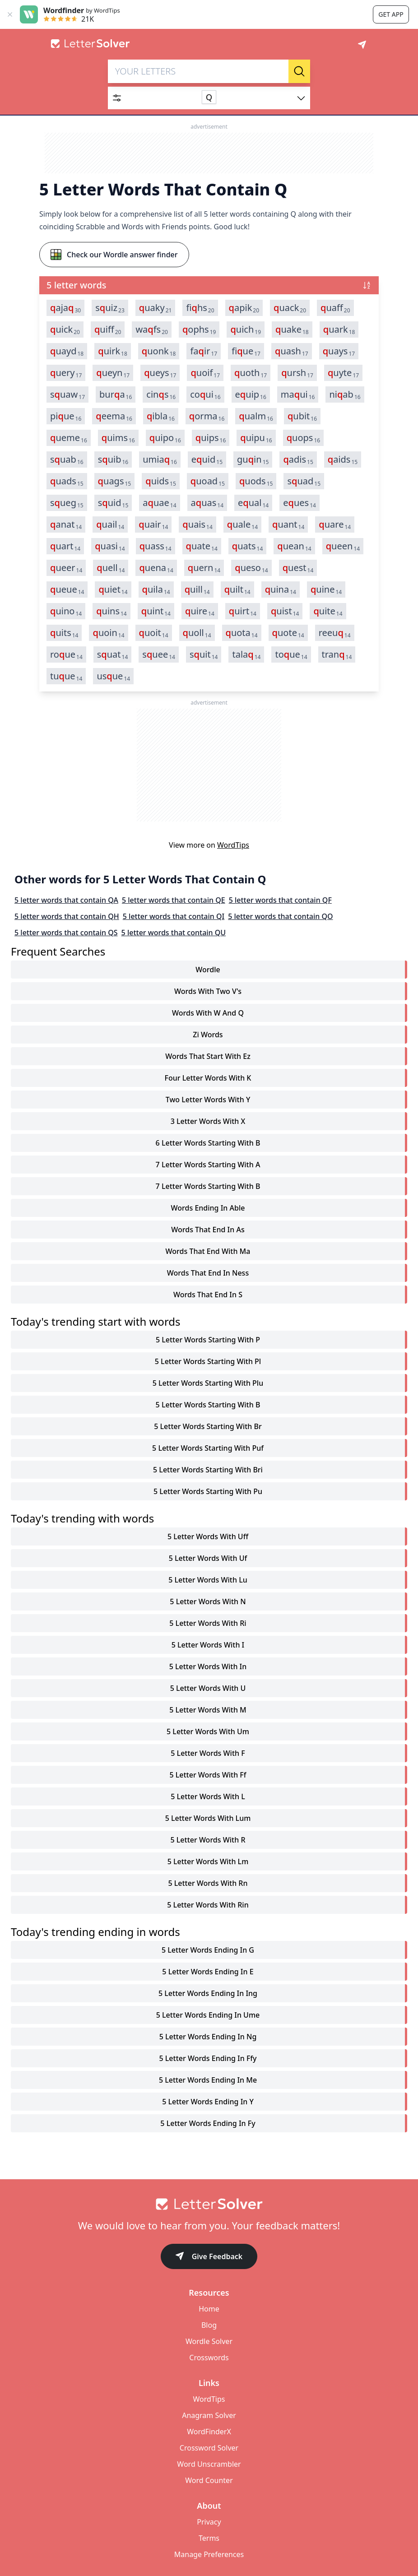 This screenshot has height=2576, width=418. I want to click on Word Unscrambler, so click(209, 2464).